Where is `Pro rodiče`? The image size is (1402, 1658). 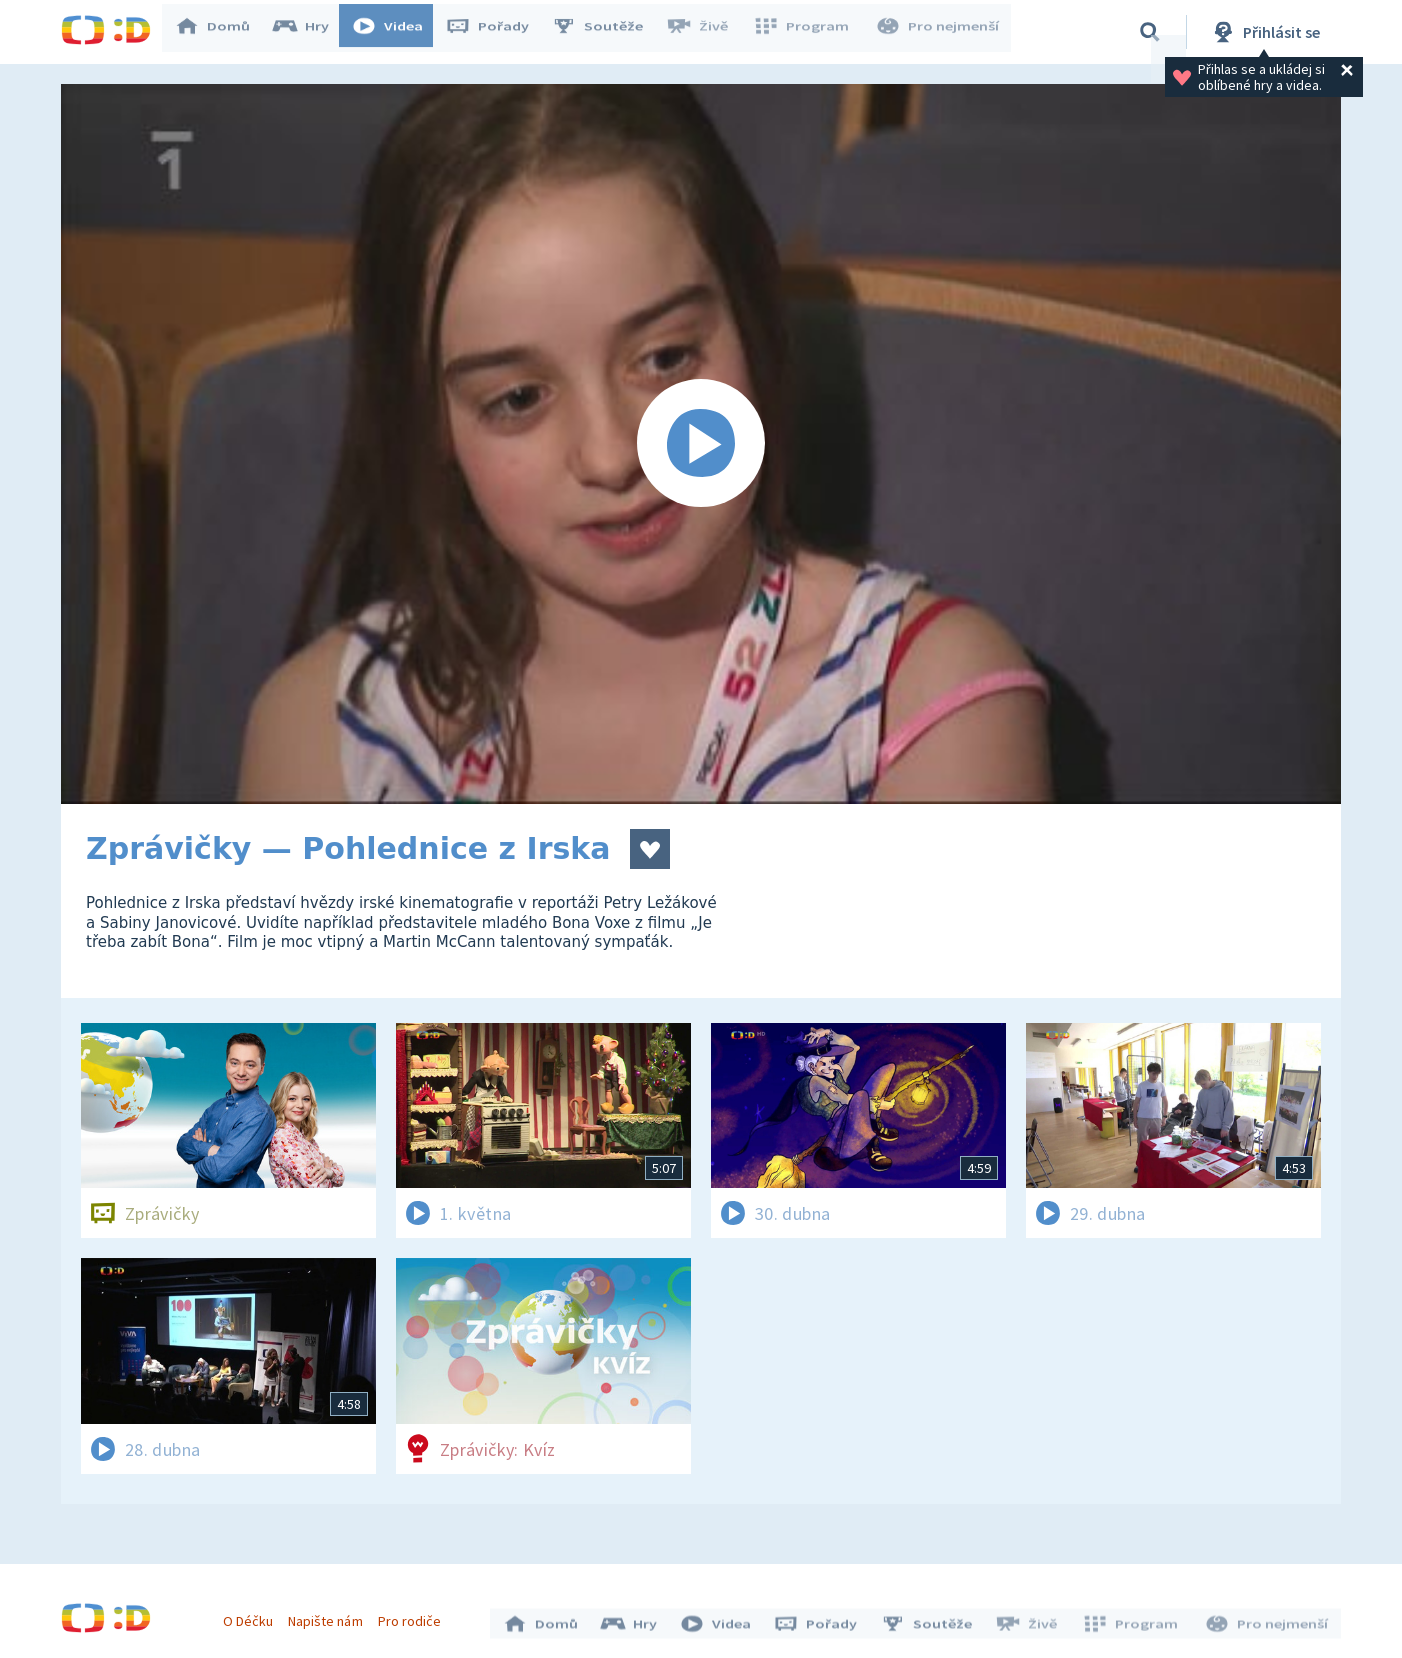 Pro rodiče is located at coordinates (414, 1616).